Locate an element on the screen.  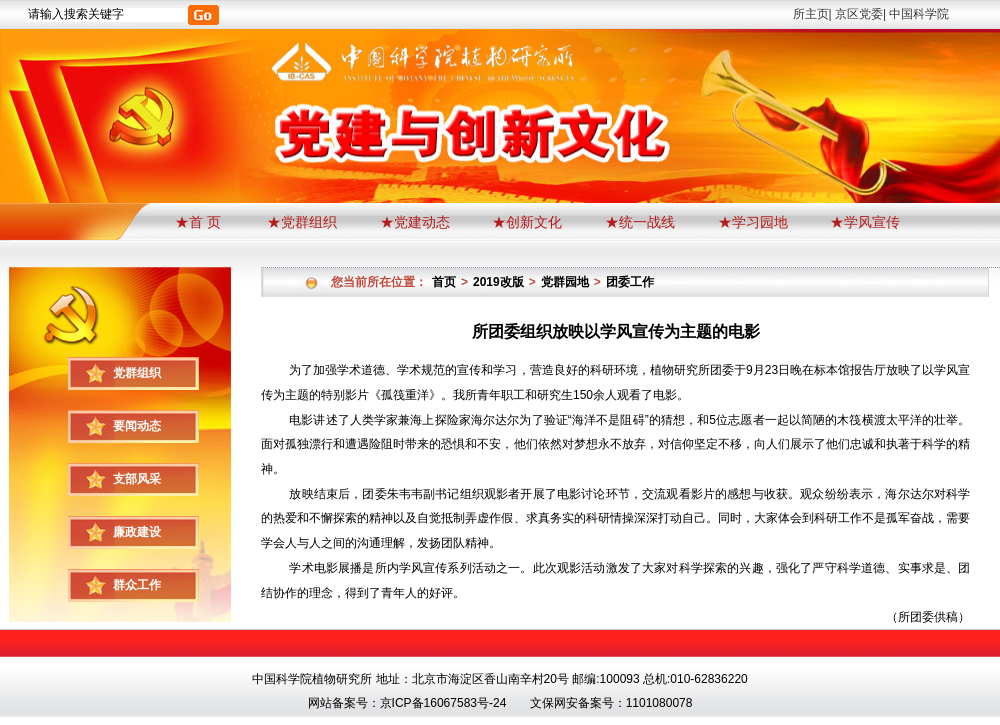
京ICP备16067583号-24 is located at coordinates (443, 703).